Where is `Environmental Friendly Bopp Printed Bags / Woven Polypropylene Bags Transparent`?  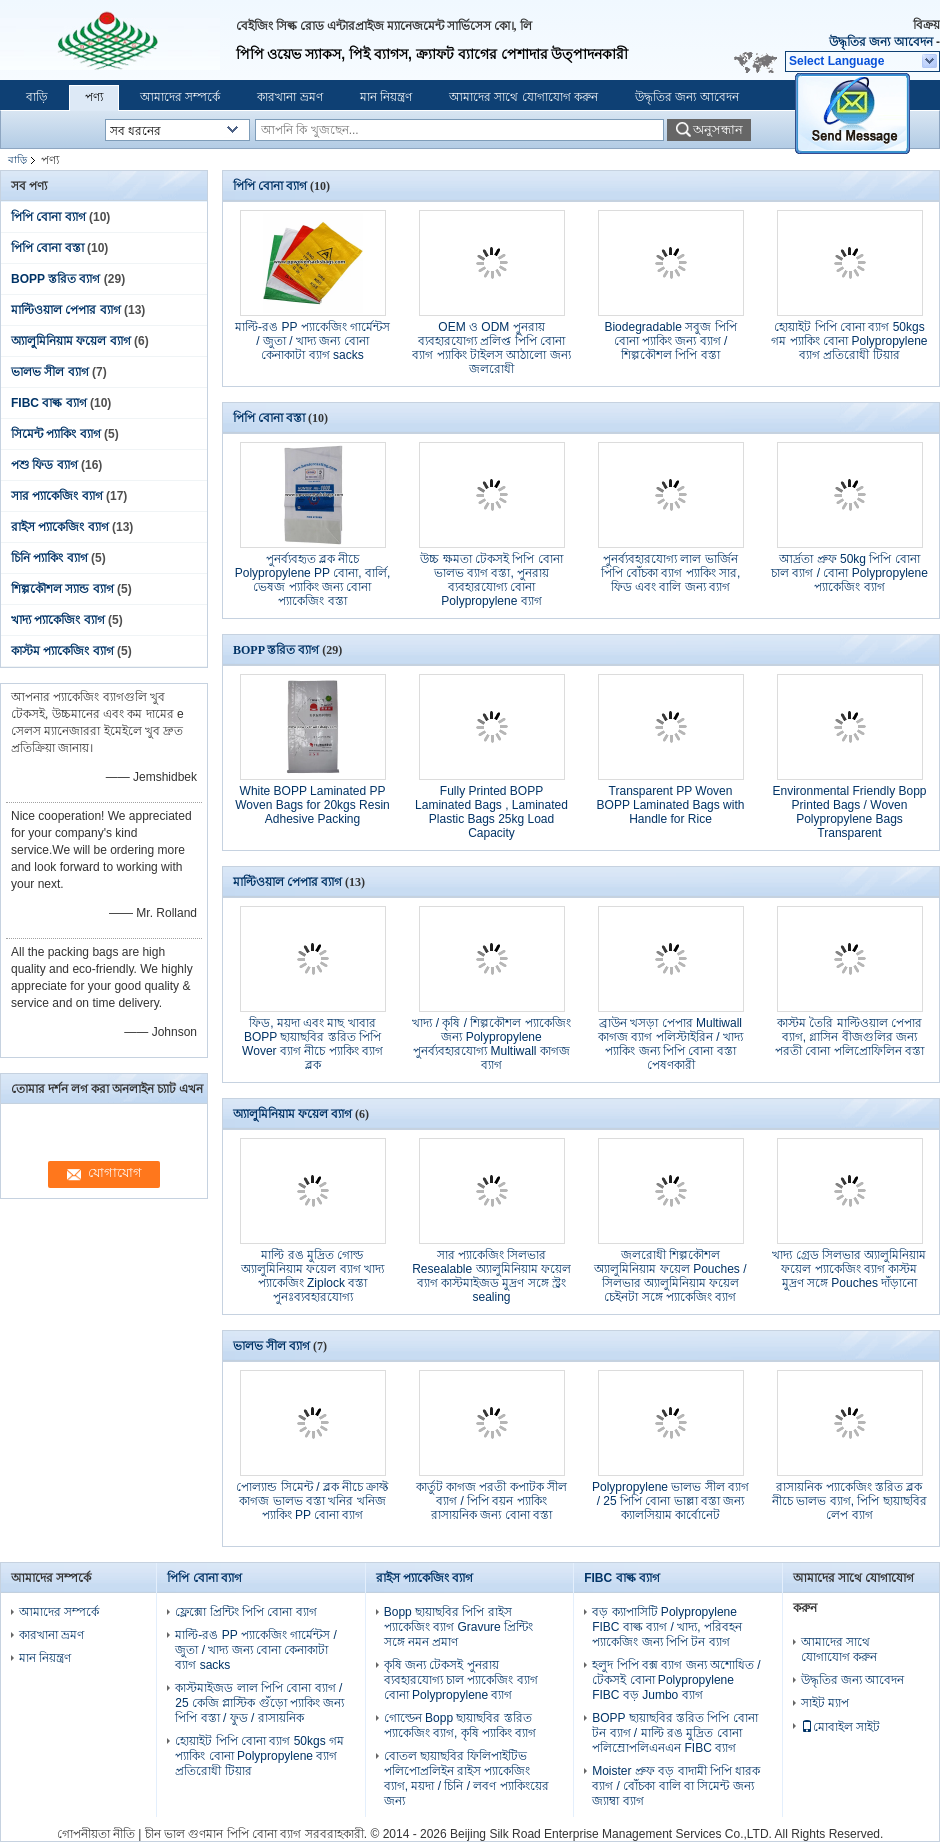 Environmental Friendly Bopp Printed Bags / Woven Polypropylene Bags Transparent is located at coordinates (849, 812).